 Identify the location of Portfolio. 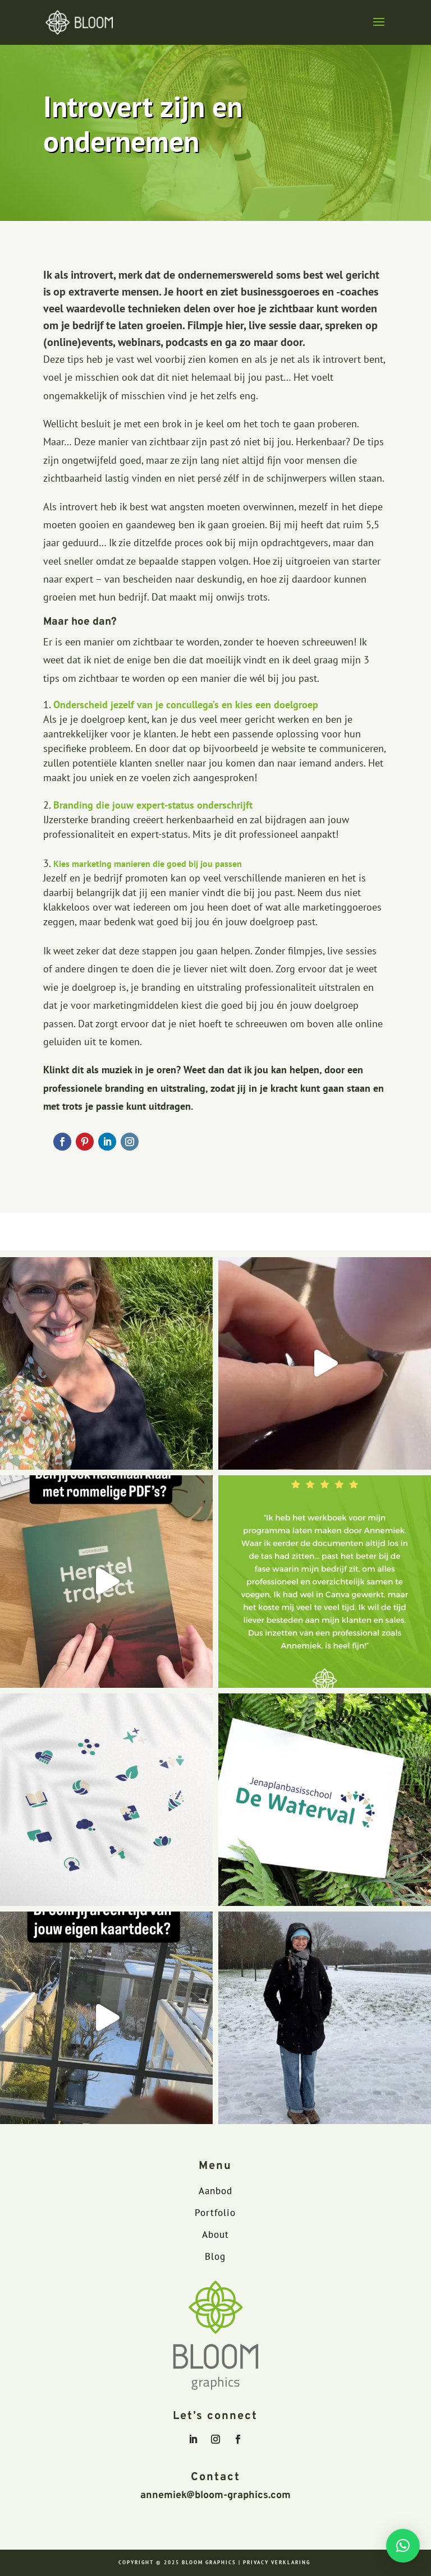
(215, 2212).